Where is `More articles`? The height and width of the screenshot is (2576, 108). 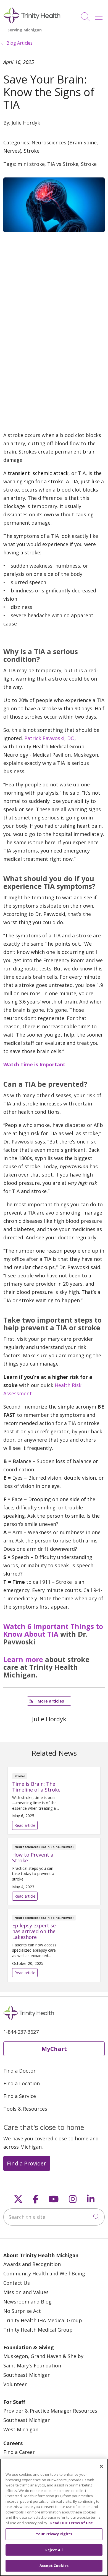
More articles is located at coordinates (46, 1701).